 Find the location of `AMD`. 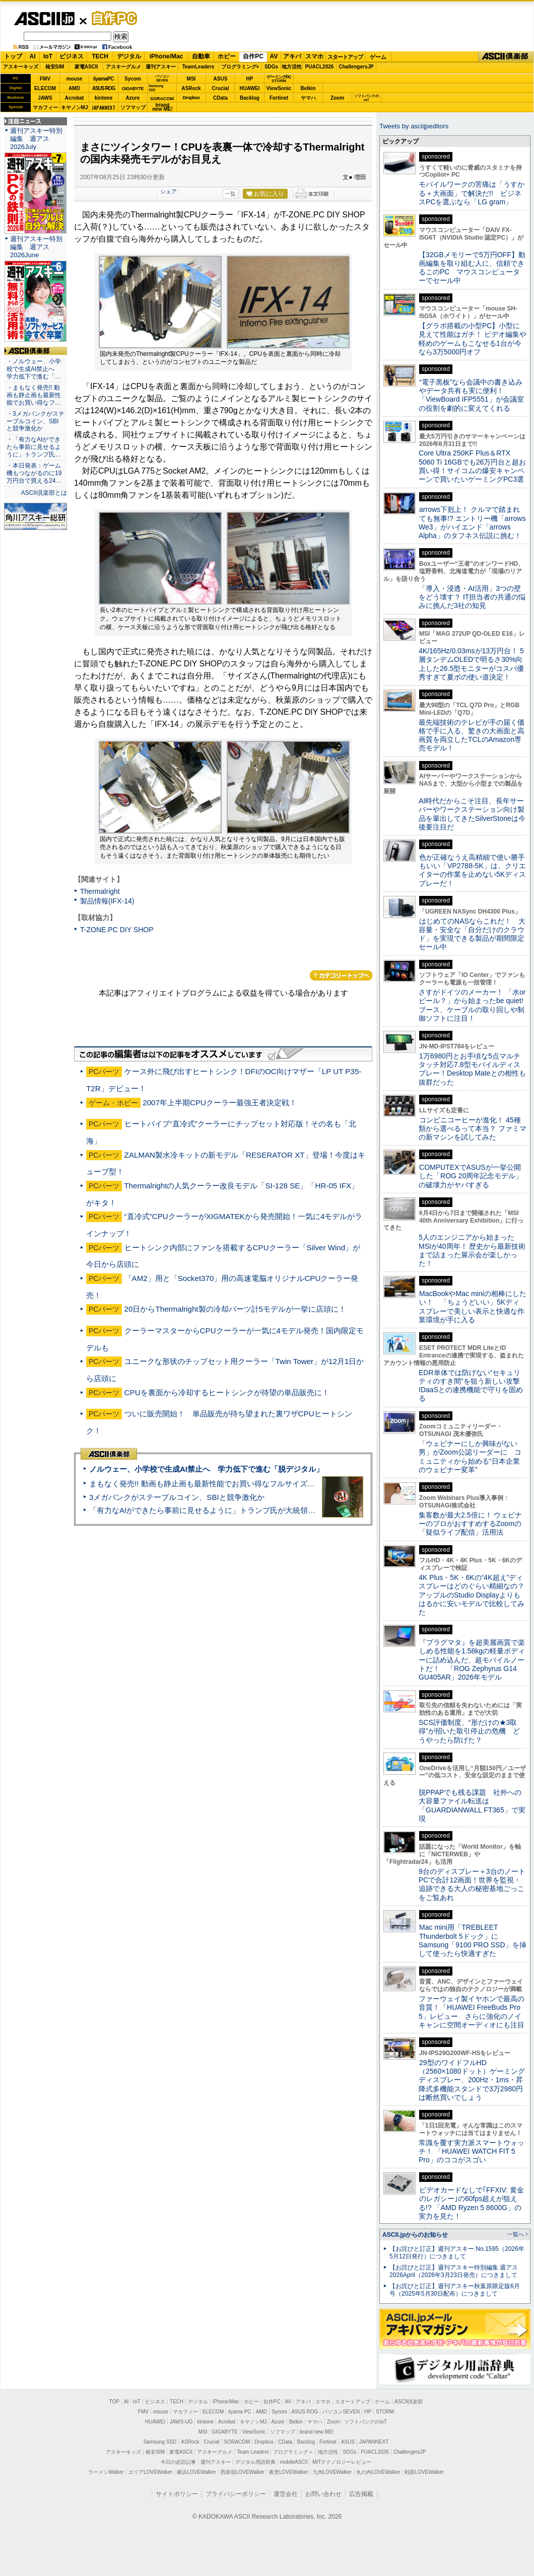

AMD is located at coordinates (74, 88).